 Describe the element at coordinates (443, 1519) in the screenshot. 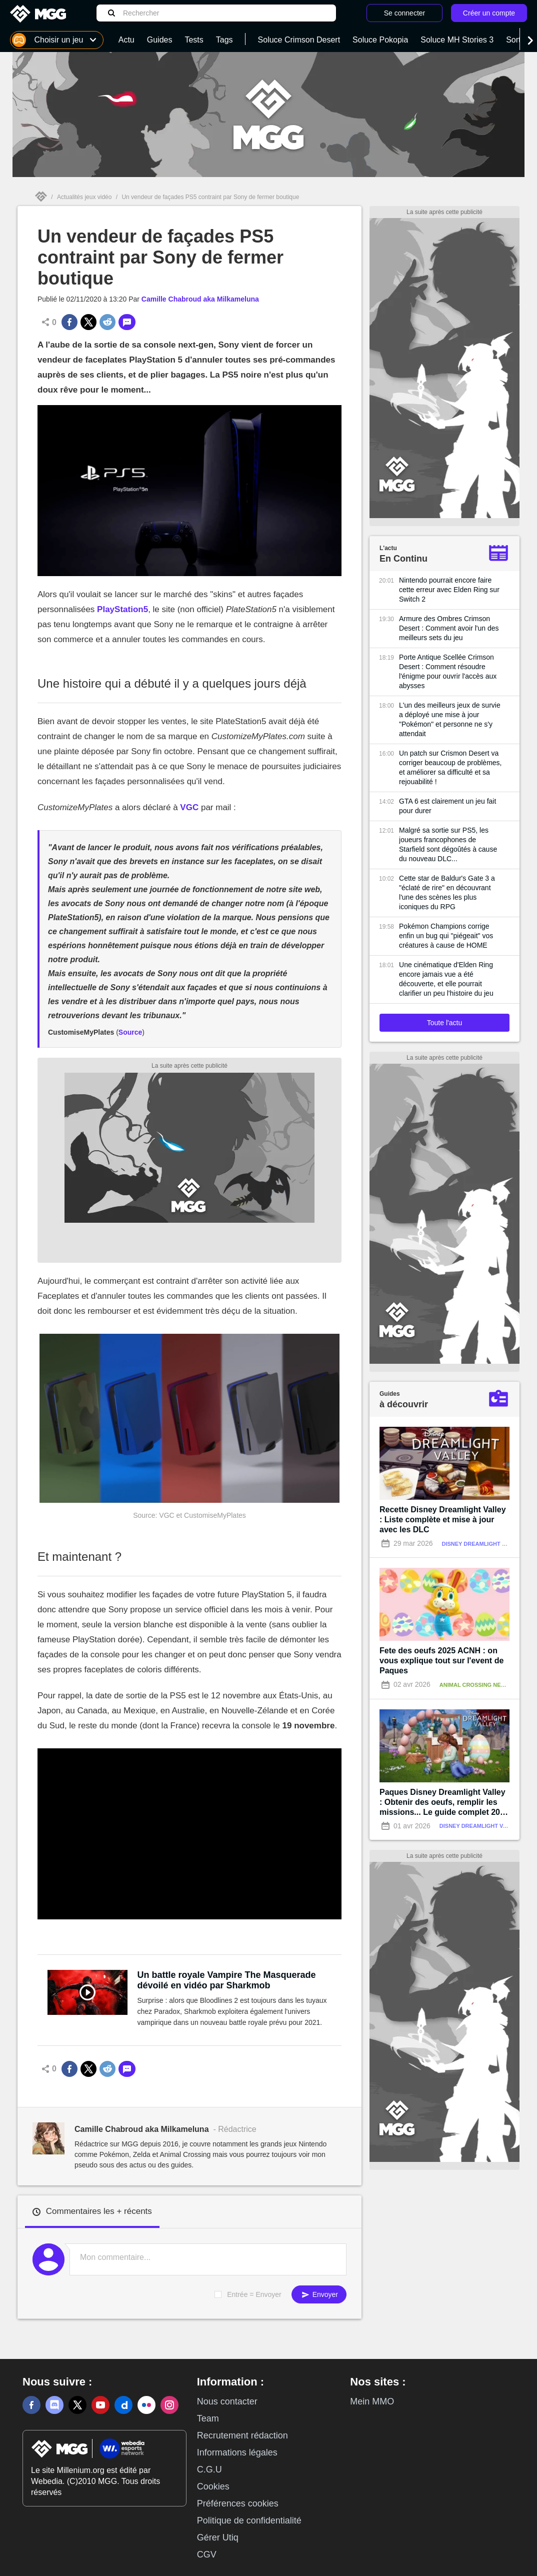

I see `Recette Disney Dreamlight Valley : Liste complète et mise à jour avec les DLC` at that location.